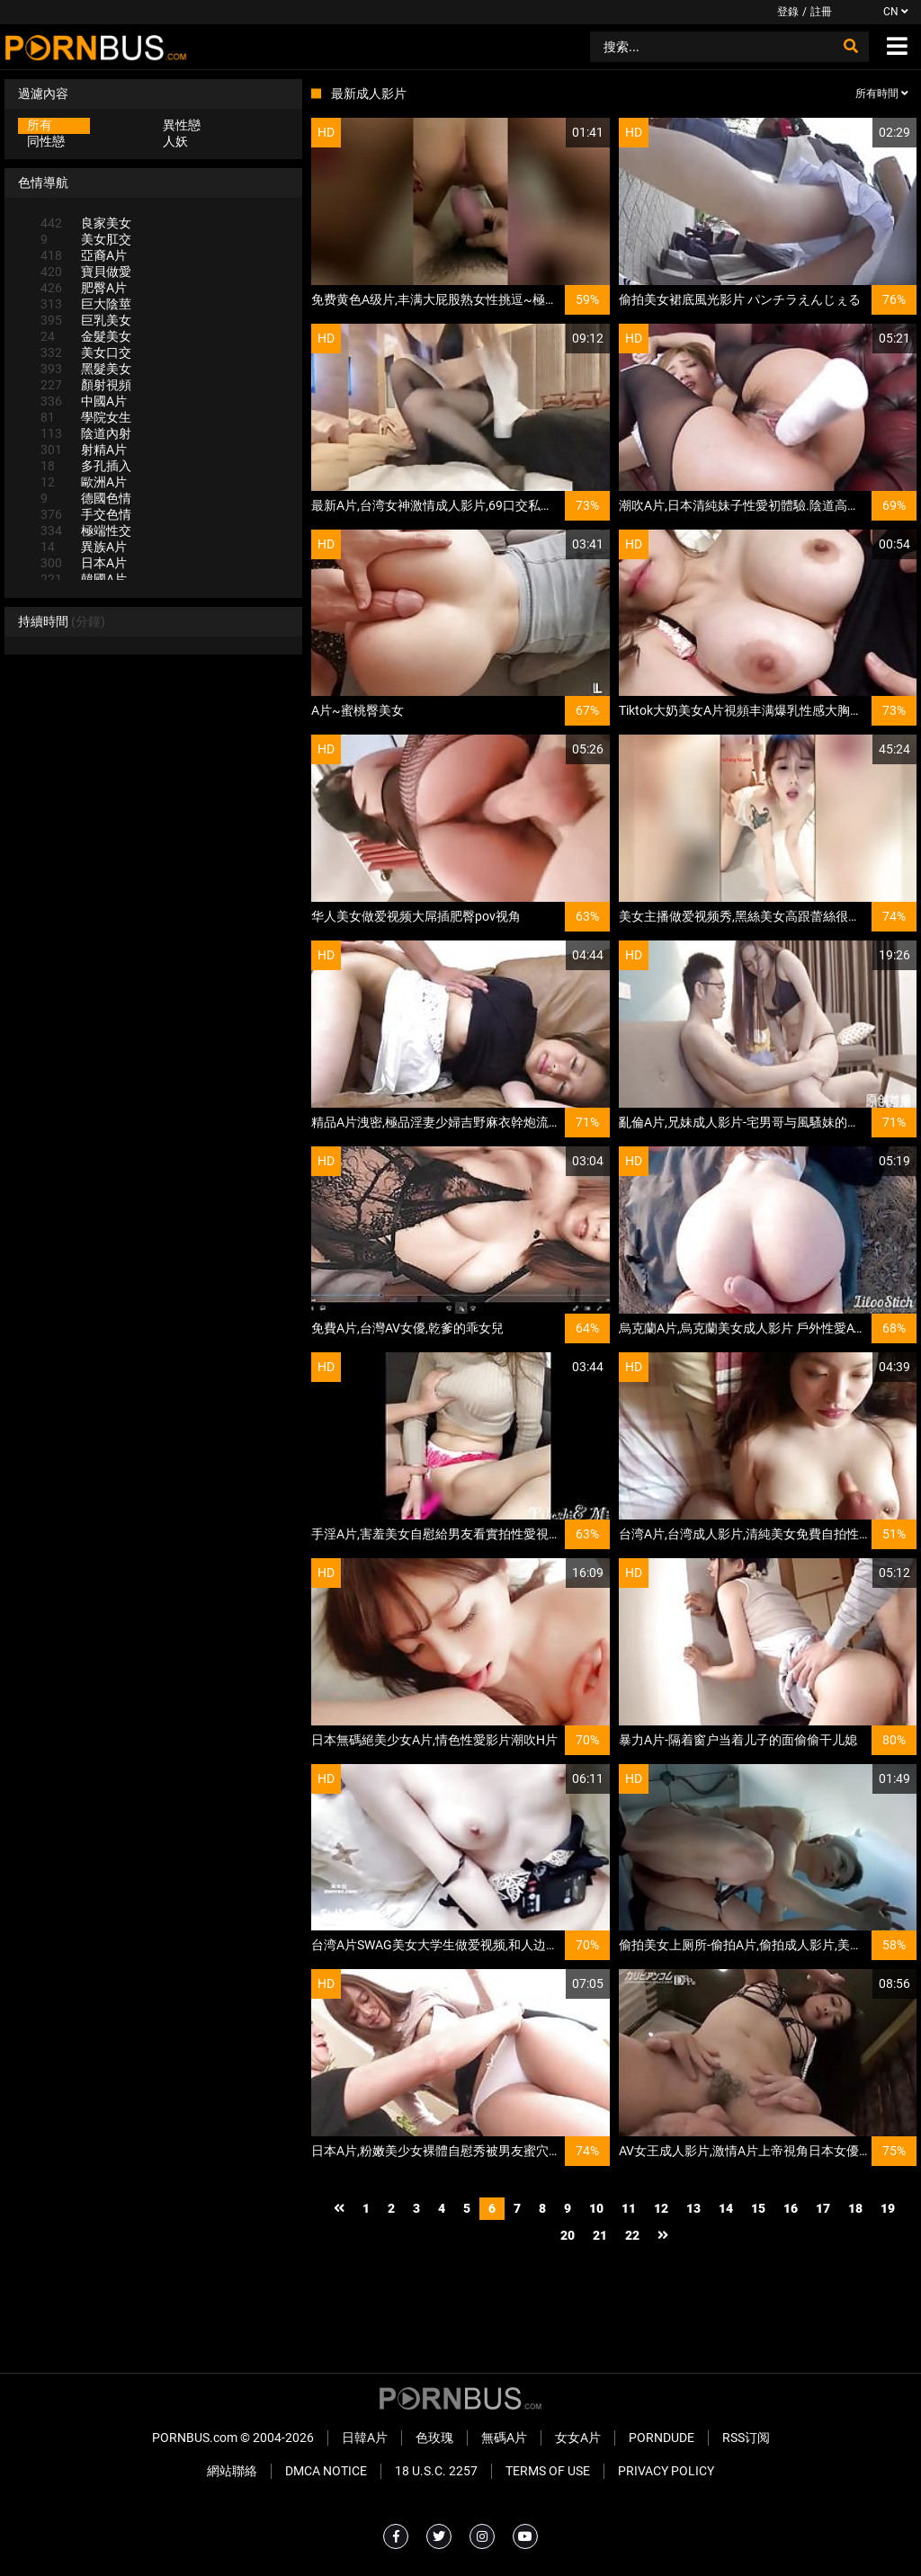 This screenshot has height=2576, width=921. What do you see at coordinates (823, 2208) in the screenshot?
I see `17` at bounding box center [823, 2208].